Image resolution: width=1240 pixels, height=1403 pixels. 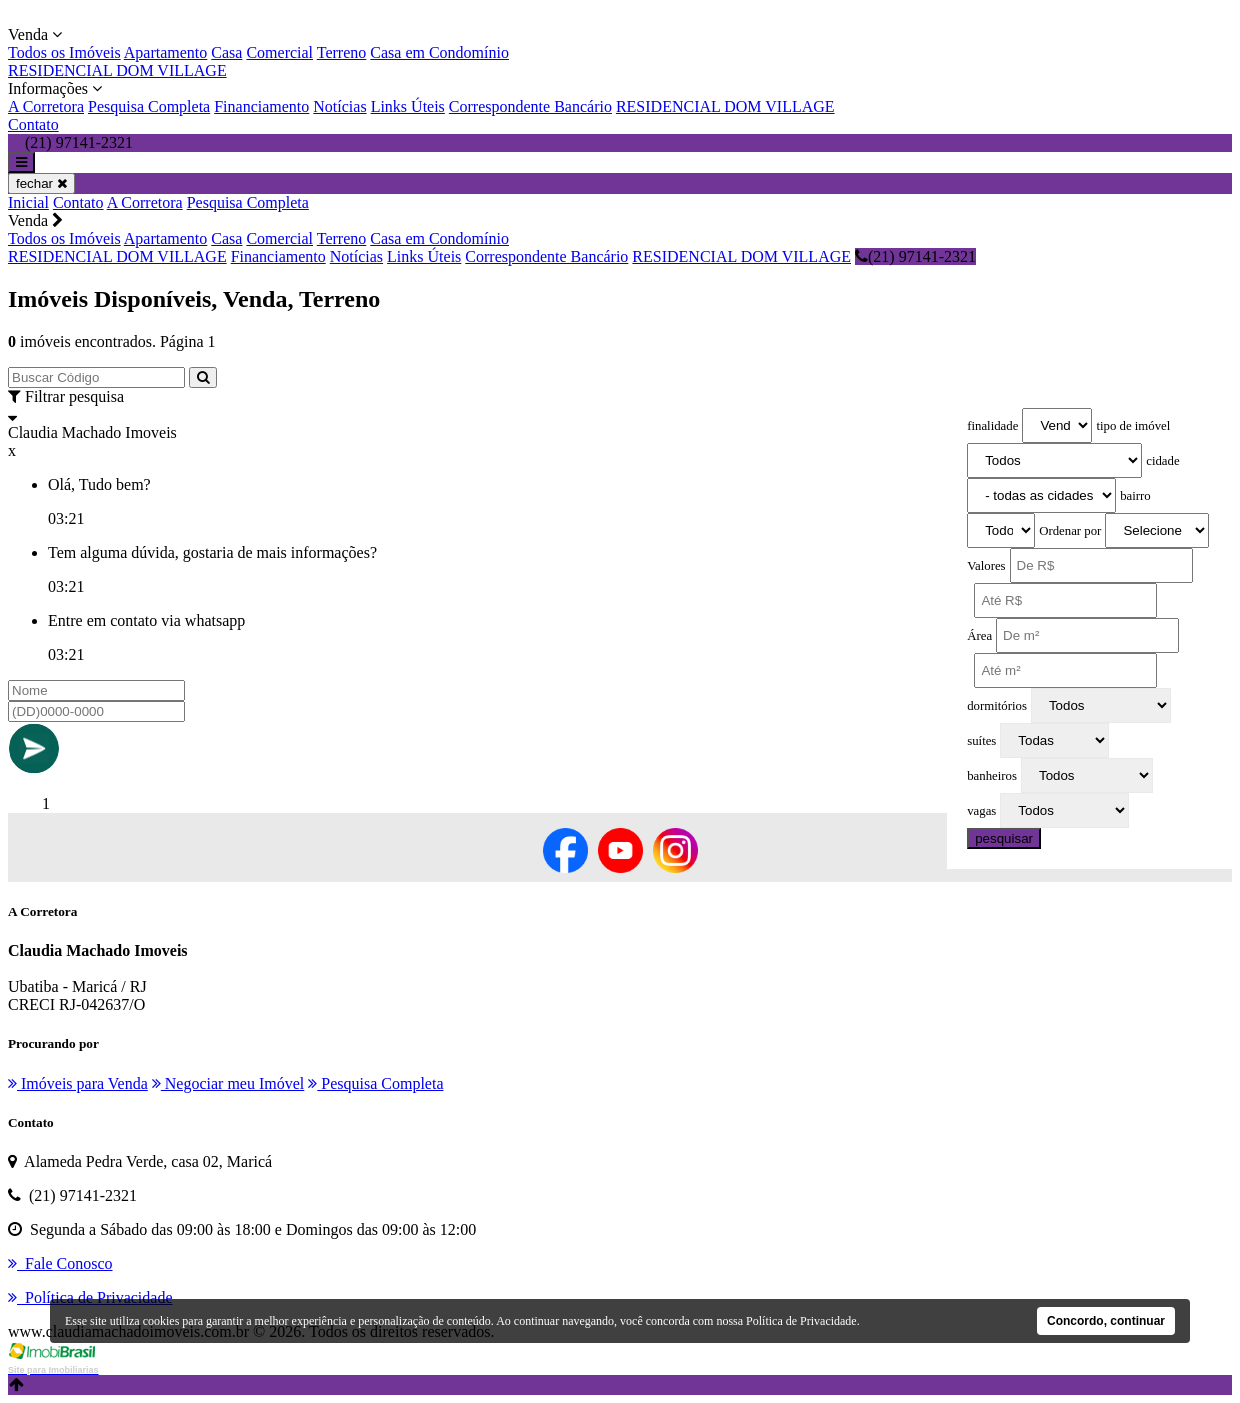 What do you see at coordinates (1004, 838) in the screenshot?
I see `pesquisar` at bounding box center [1004, 838].